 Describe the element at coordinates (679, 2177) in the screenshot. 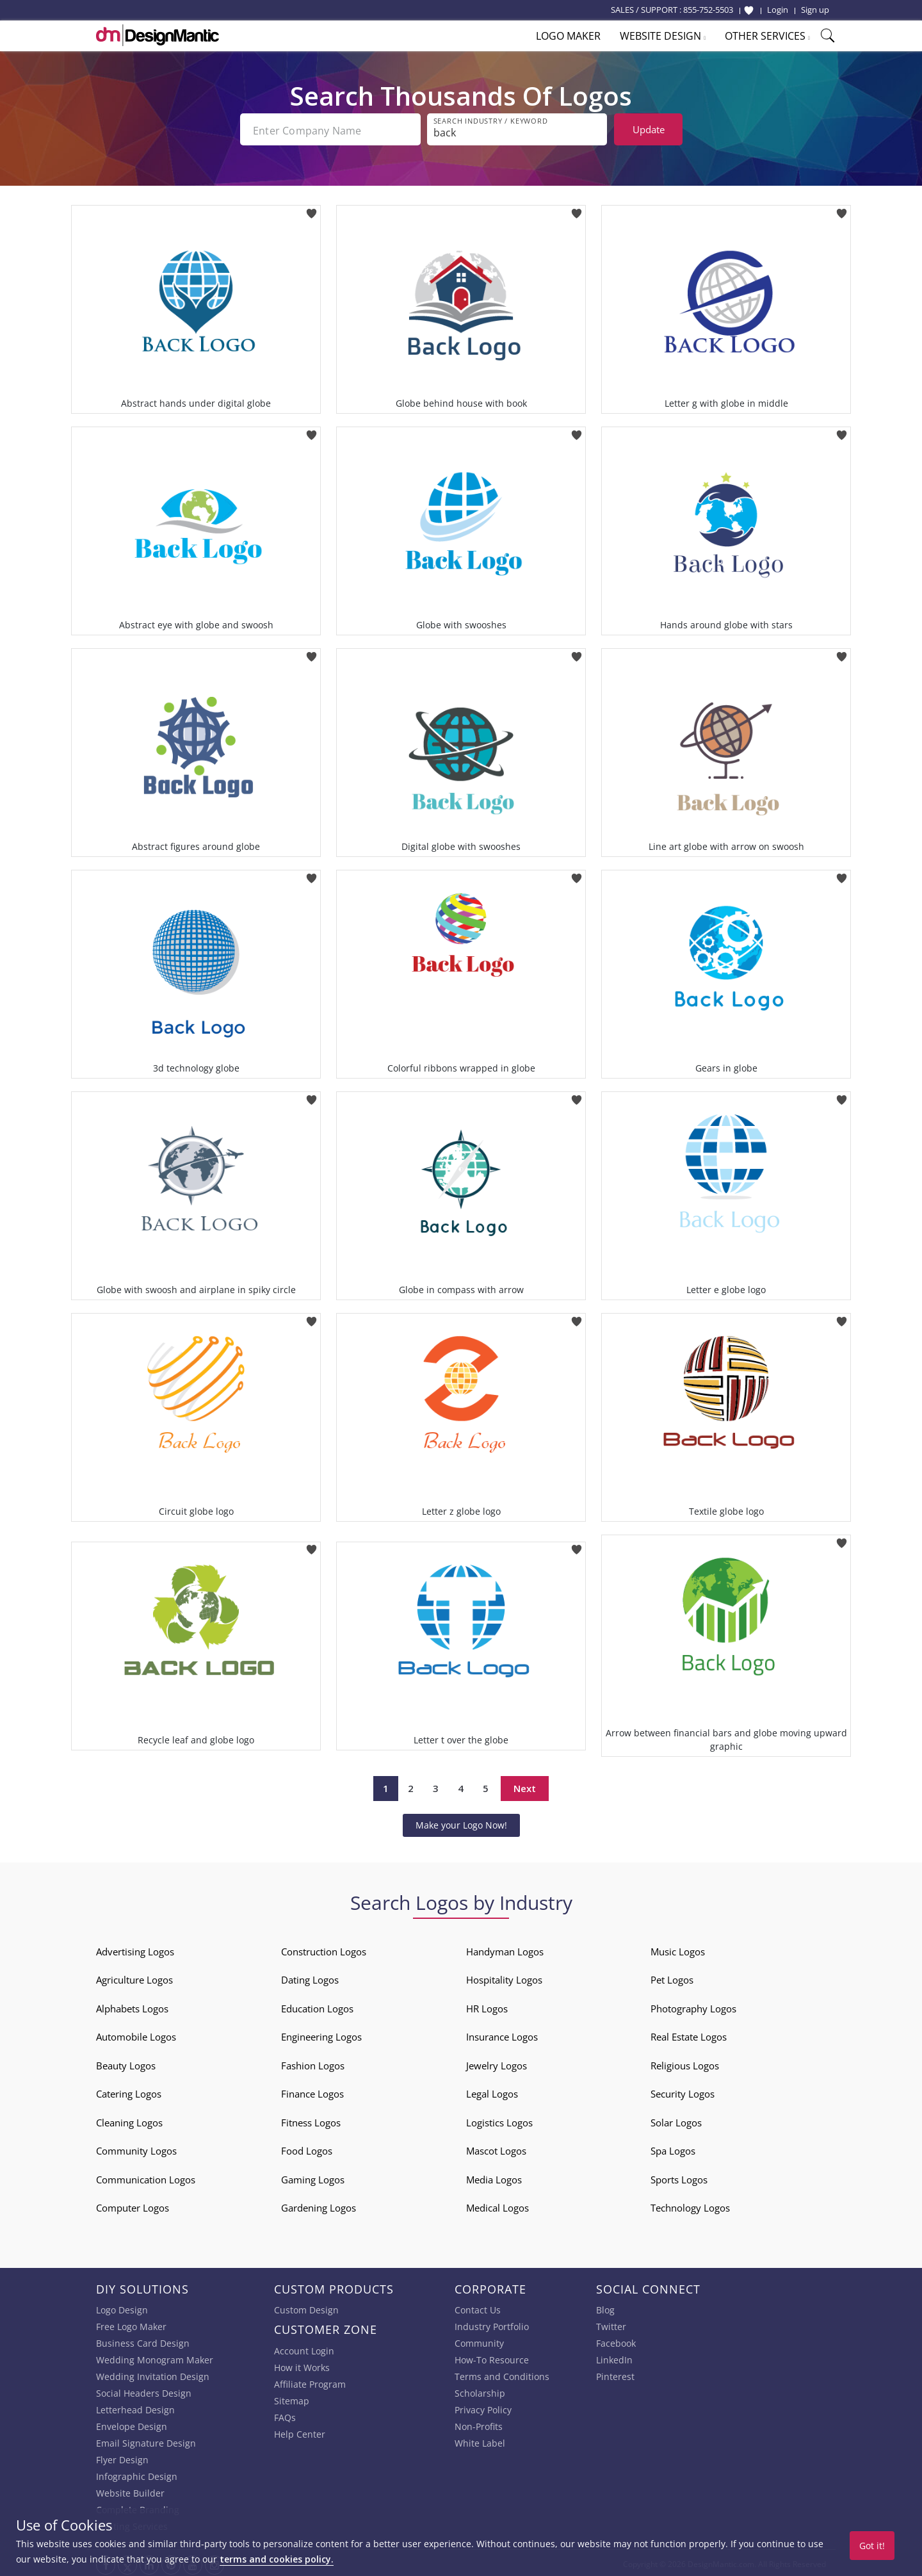

I see `Sports Logos` at that location.